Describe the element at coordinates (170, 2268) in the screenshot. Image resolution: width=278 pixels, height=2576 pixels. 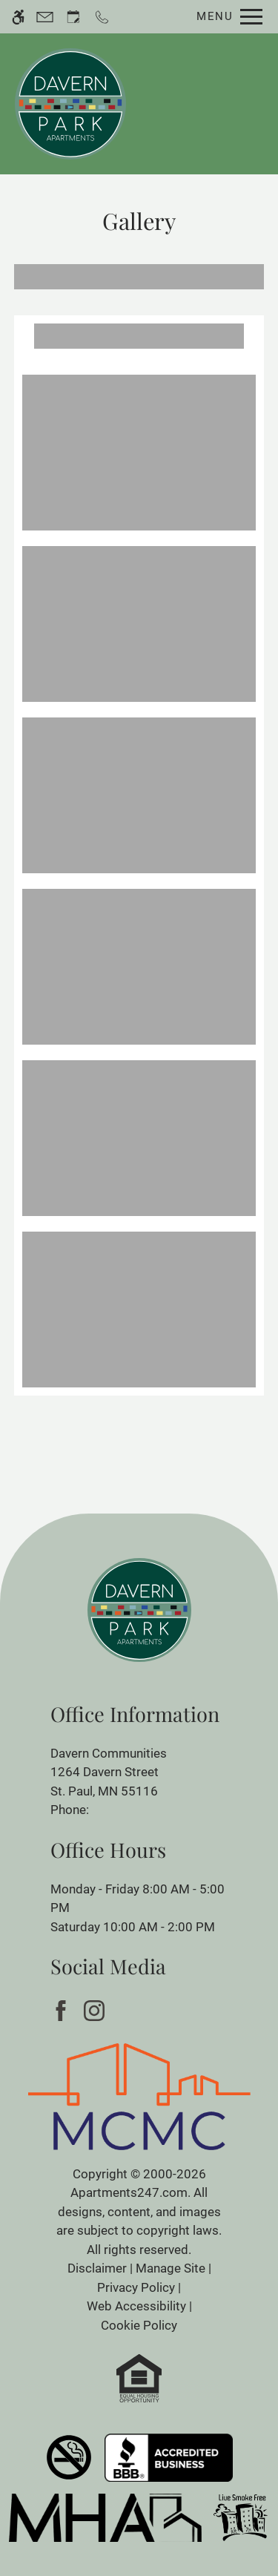
I see `Manage Site` at that location.